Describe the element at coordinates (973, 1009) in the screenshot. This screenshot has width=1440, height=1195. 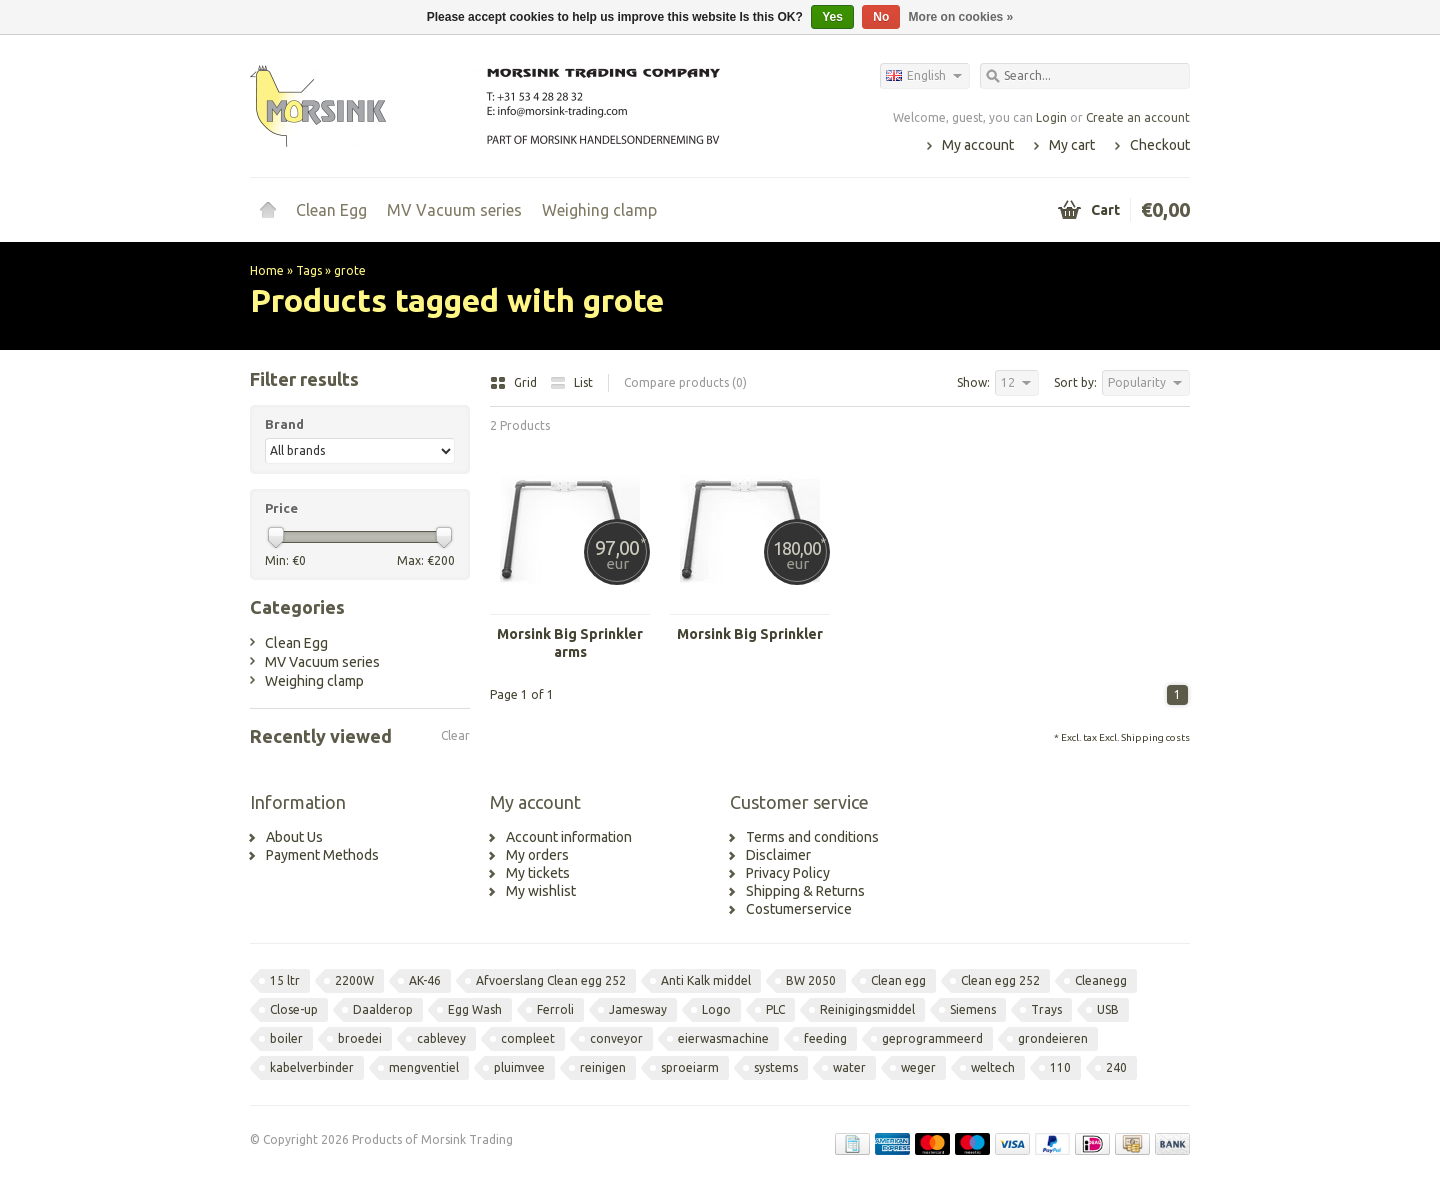
I see `Siemens` at that location.